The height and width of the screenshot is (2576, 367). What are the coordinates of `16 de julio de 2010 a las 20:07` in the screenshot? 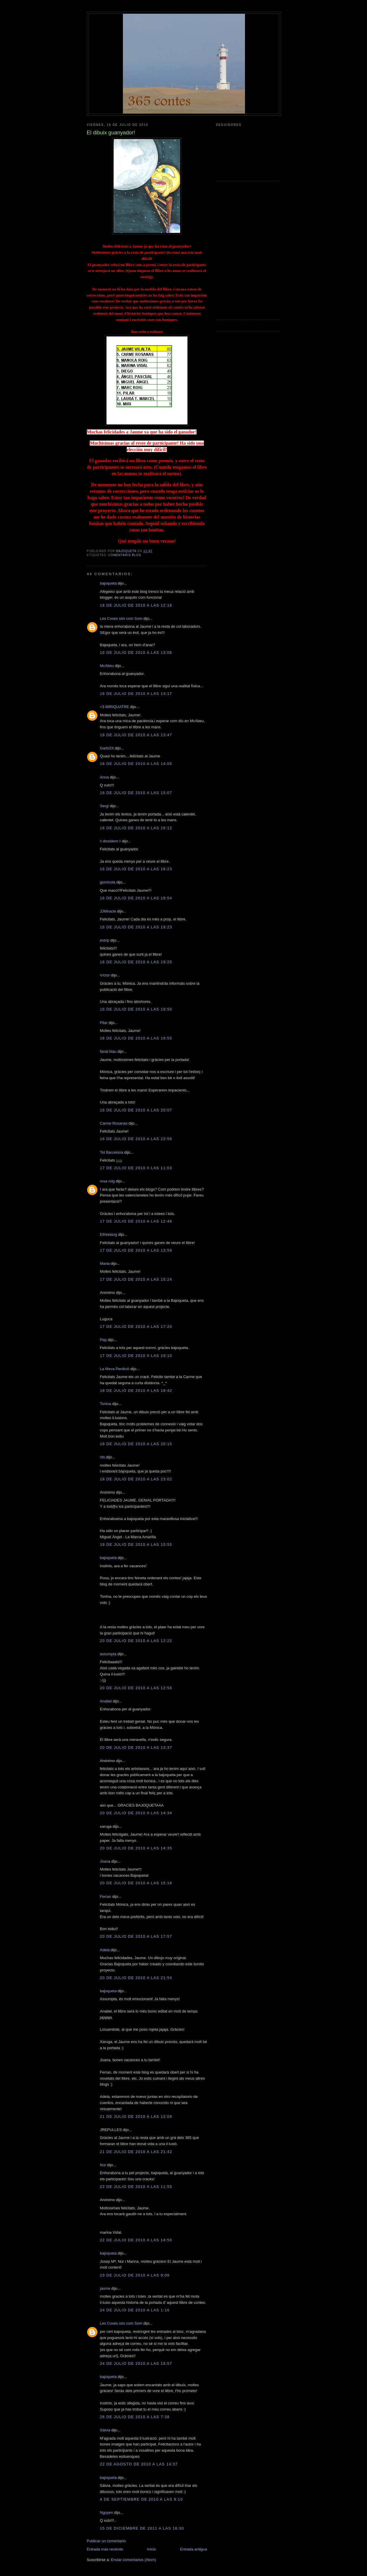 It's located at (136, 1110).